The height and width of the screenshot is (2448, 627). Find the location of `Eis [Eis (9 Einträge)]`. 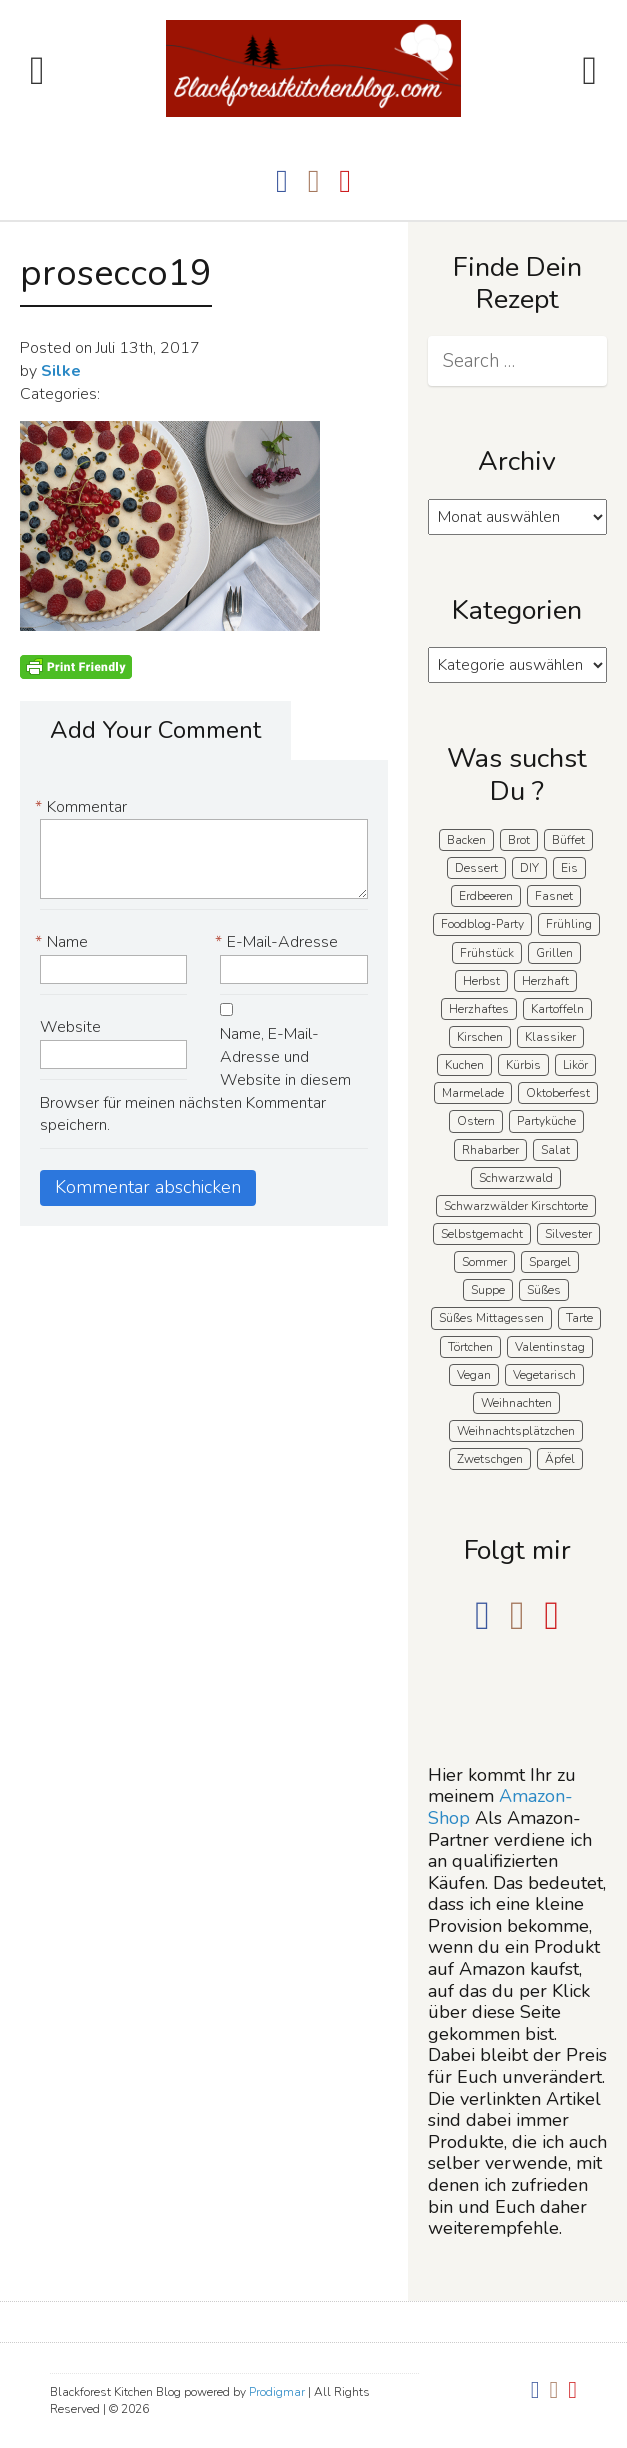

Eis [Eis (9 Einträge)] is located at coordinates (569, 868).